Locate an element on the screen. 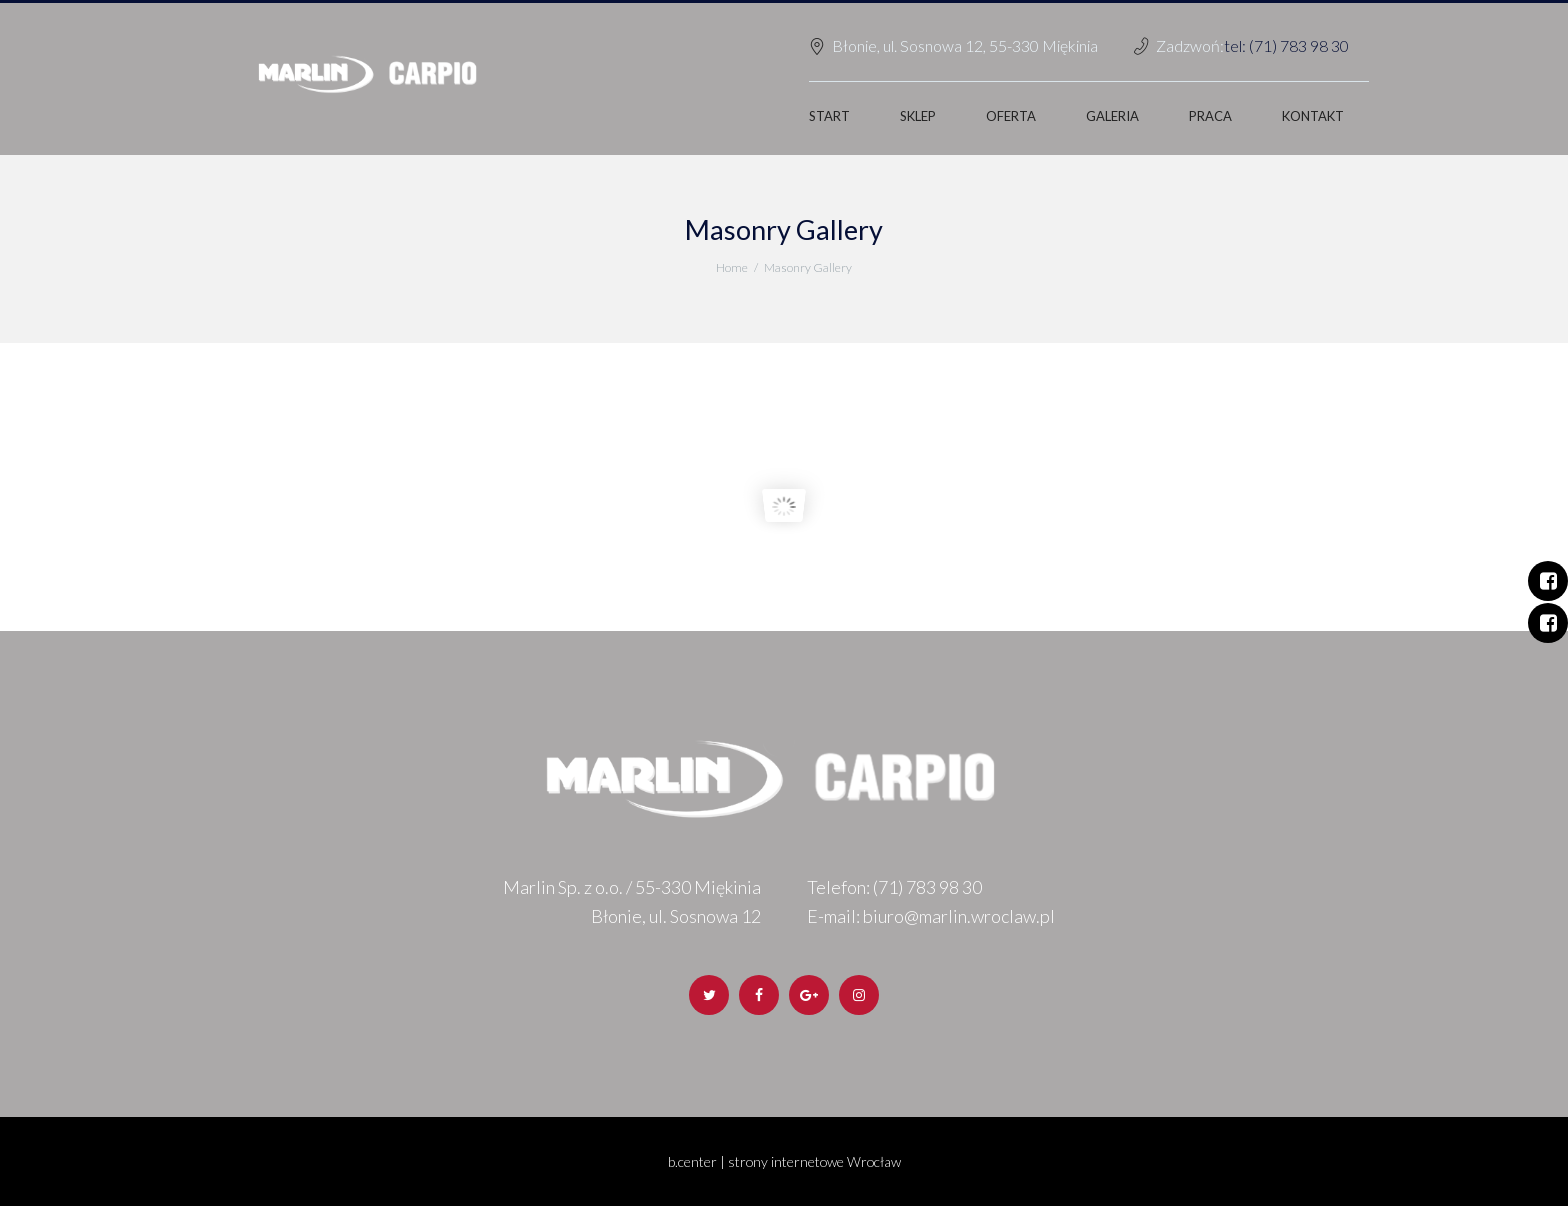  Home is located at coordinates (732, 267).